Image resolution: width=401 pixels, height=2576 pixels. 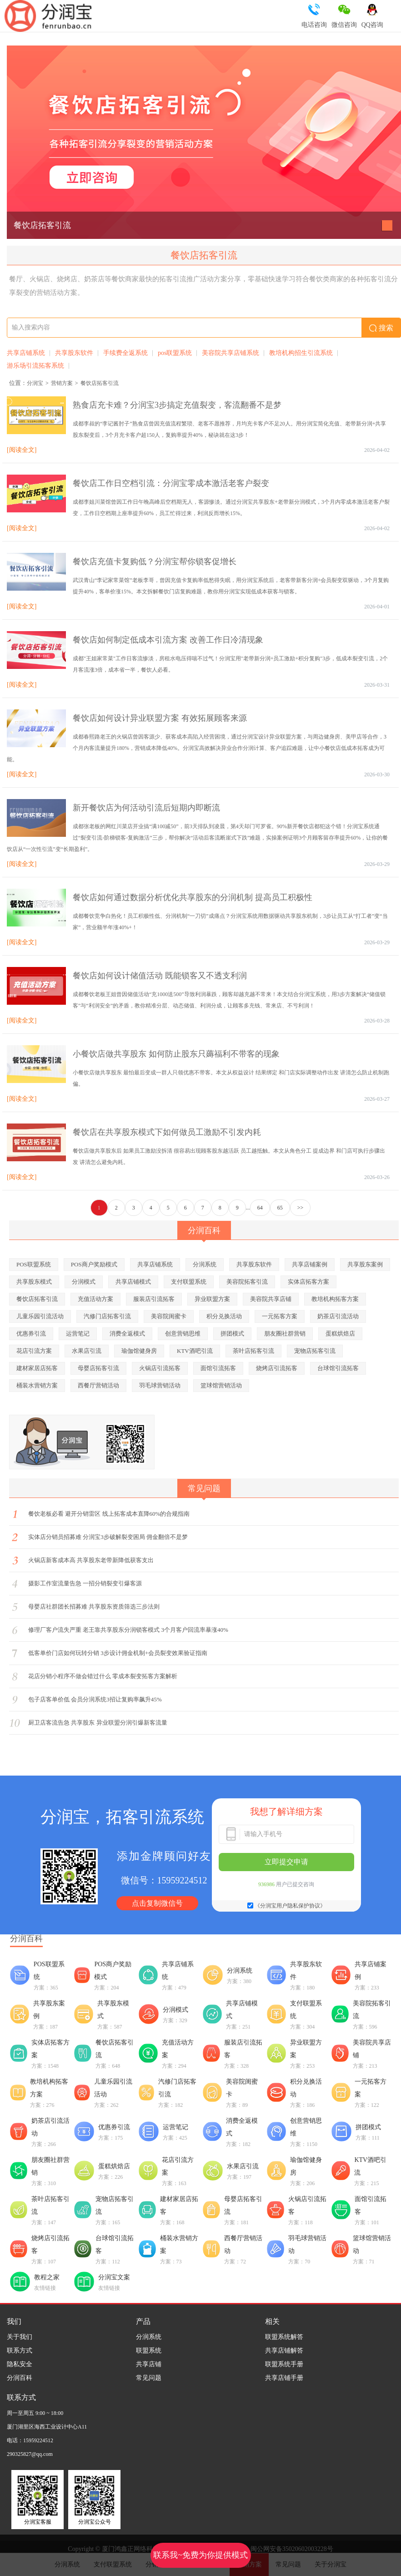 I want to click on 联系我~免费为你提供模式策划, so click(x=201, y=2559).